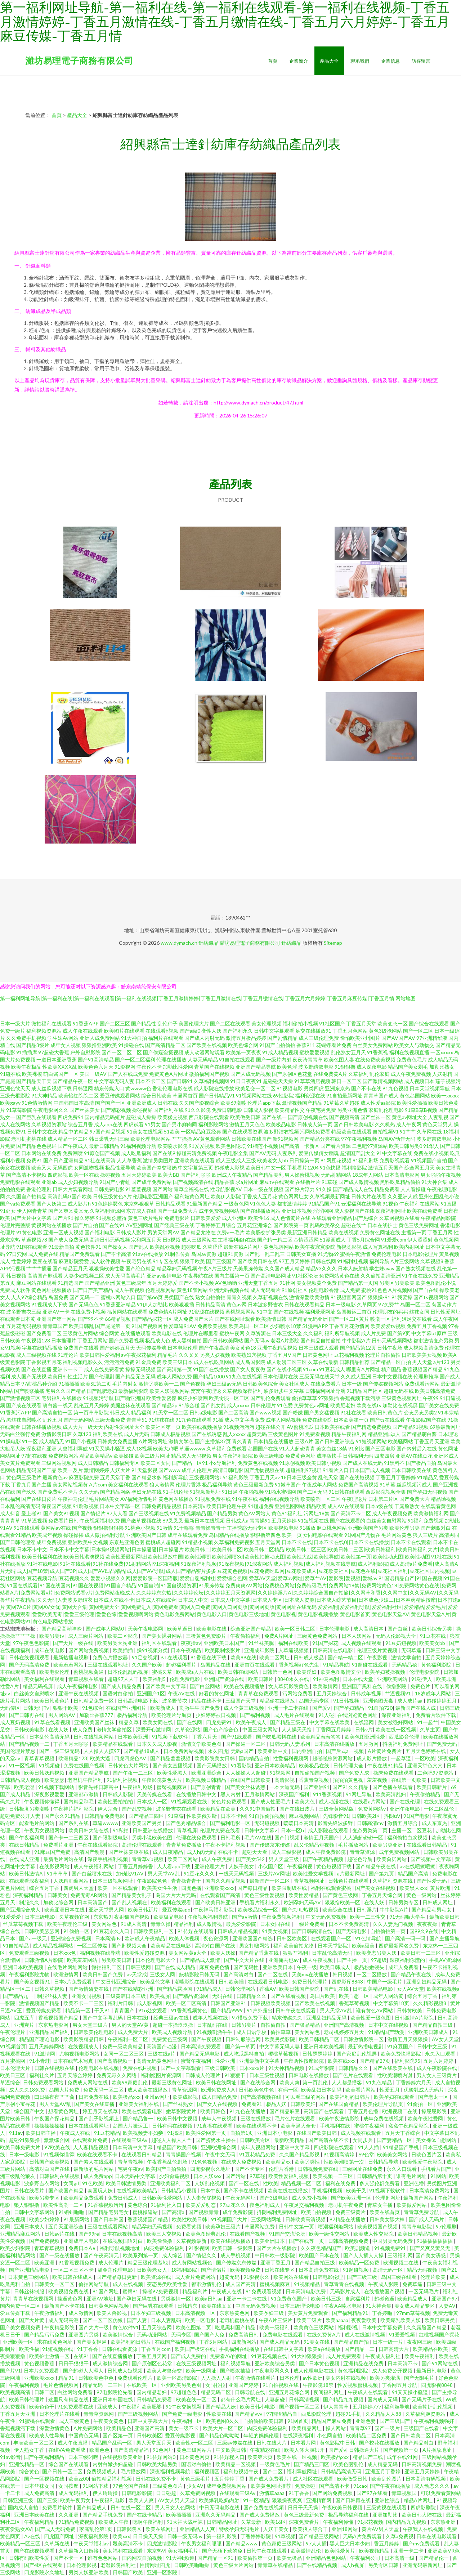  Describe the element at coordinates (431, 1441) in the screenshot. I see `丁香五月天亚洲` at that location.